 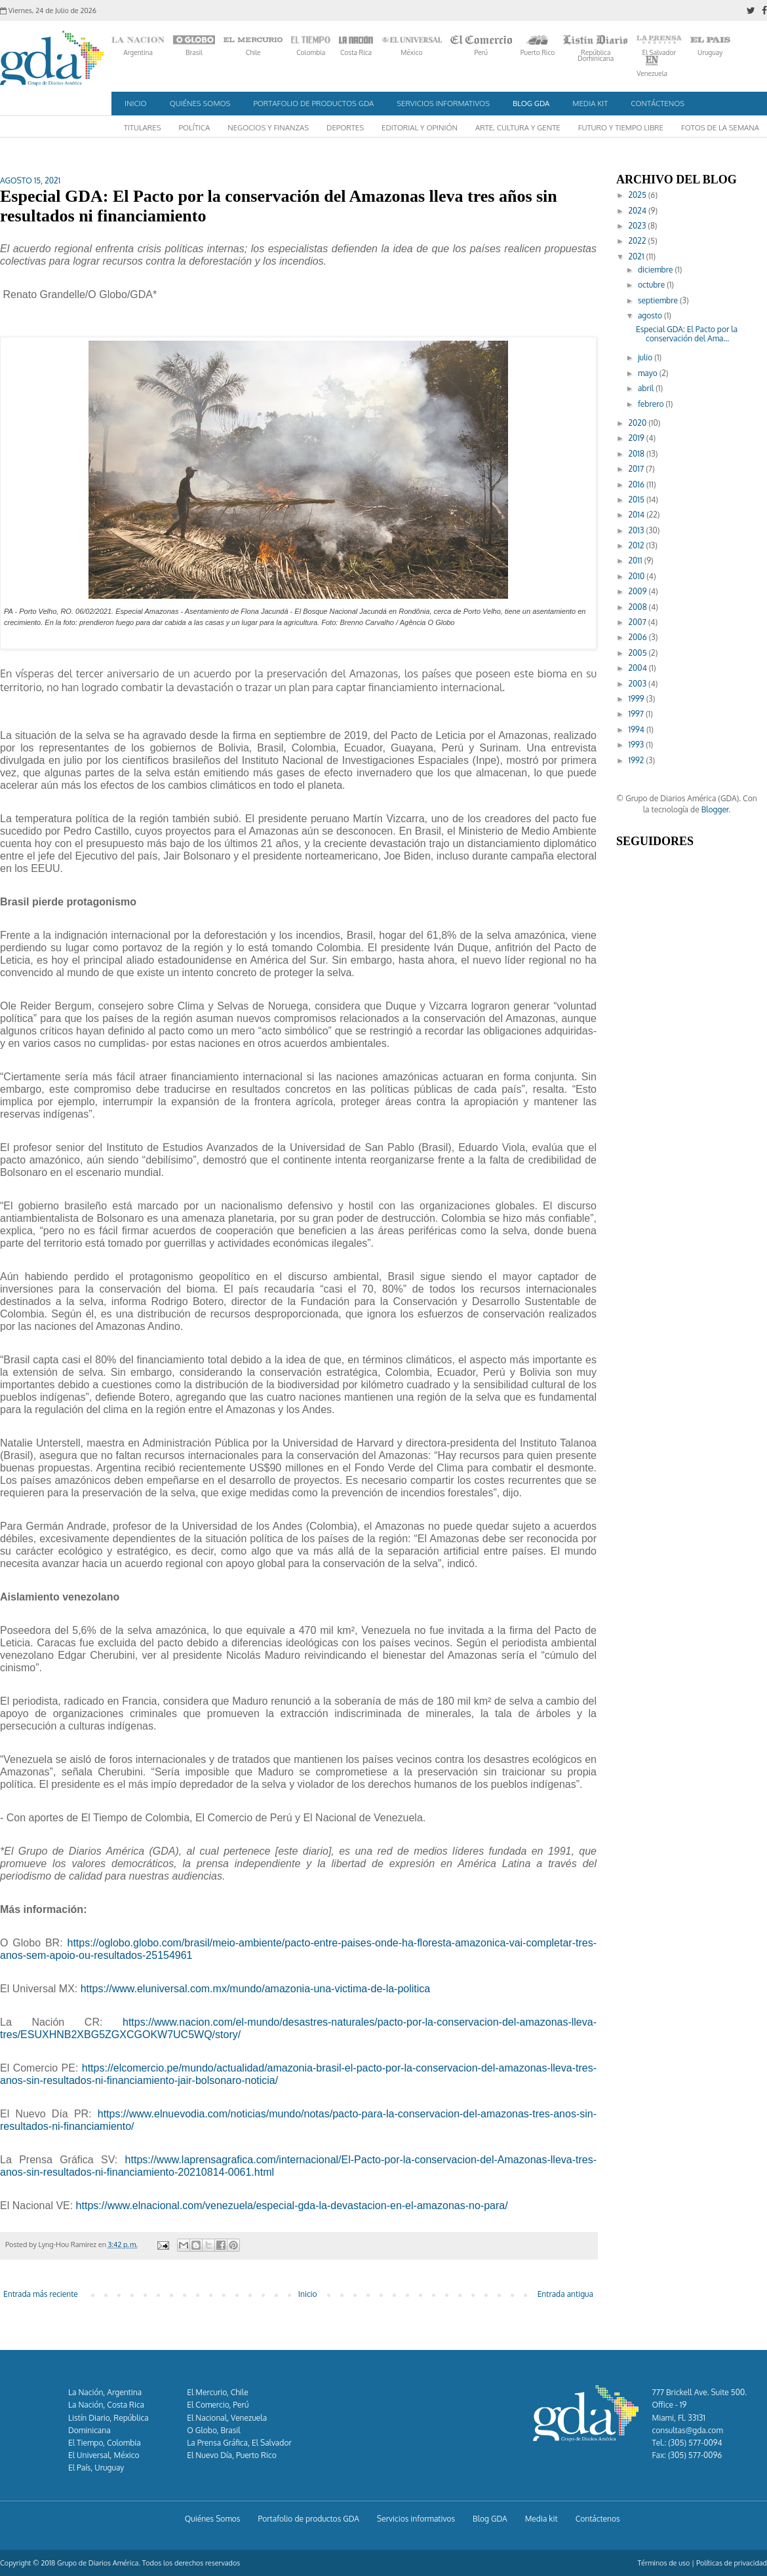 I want to click on El País, Uruguay, so click(x=96, y=2467).